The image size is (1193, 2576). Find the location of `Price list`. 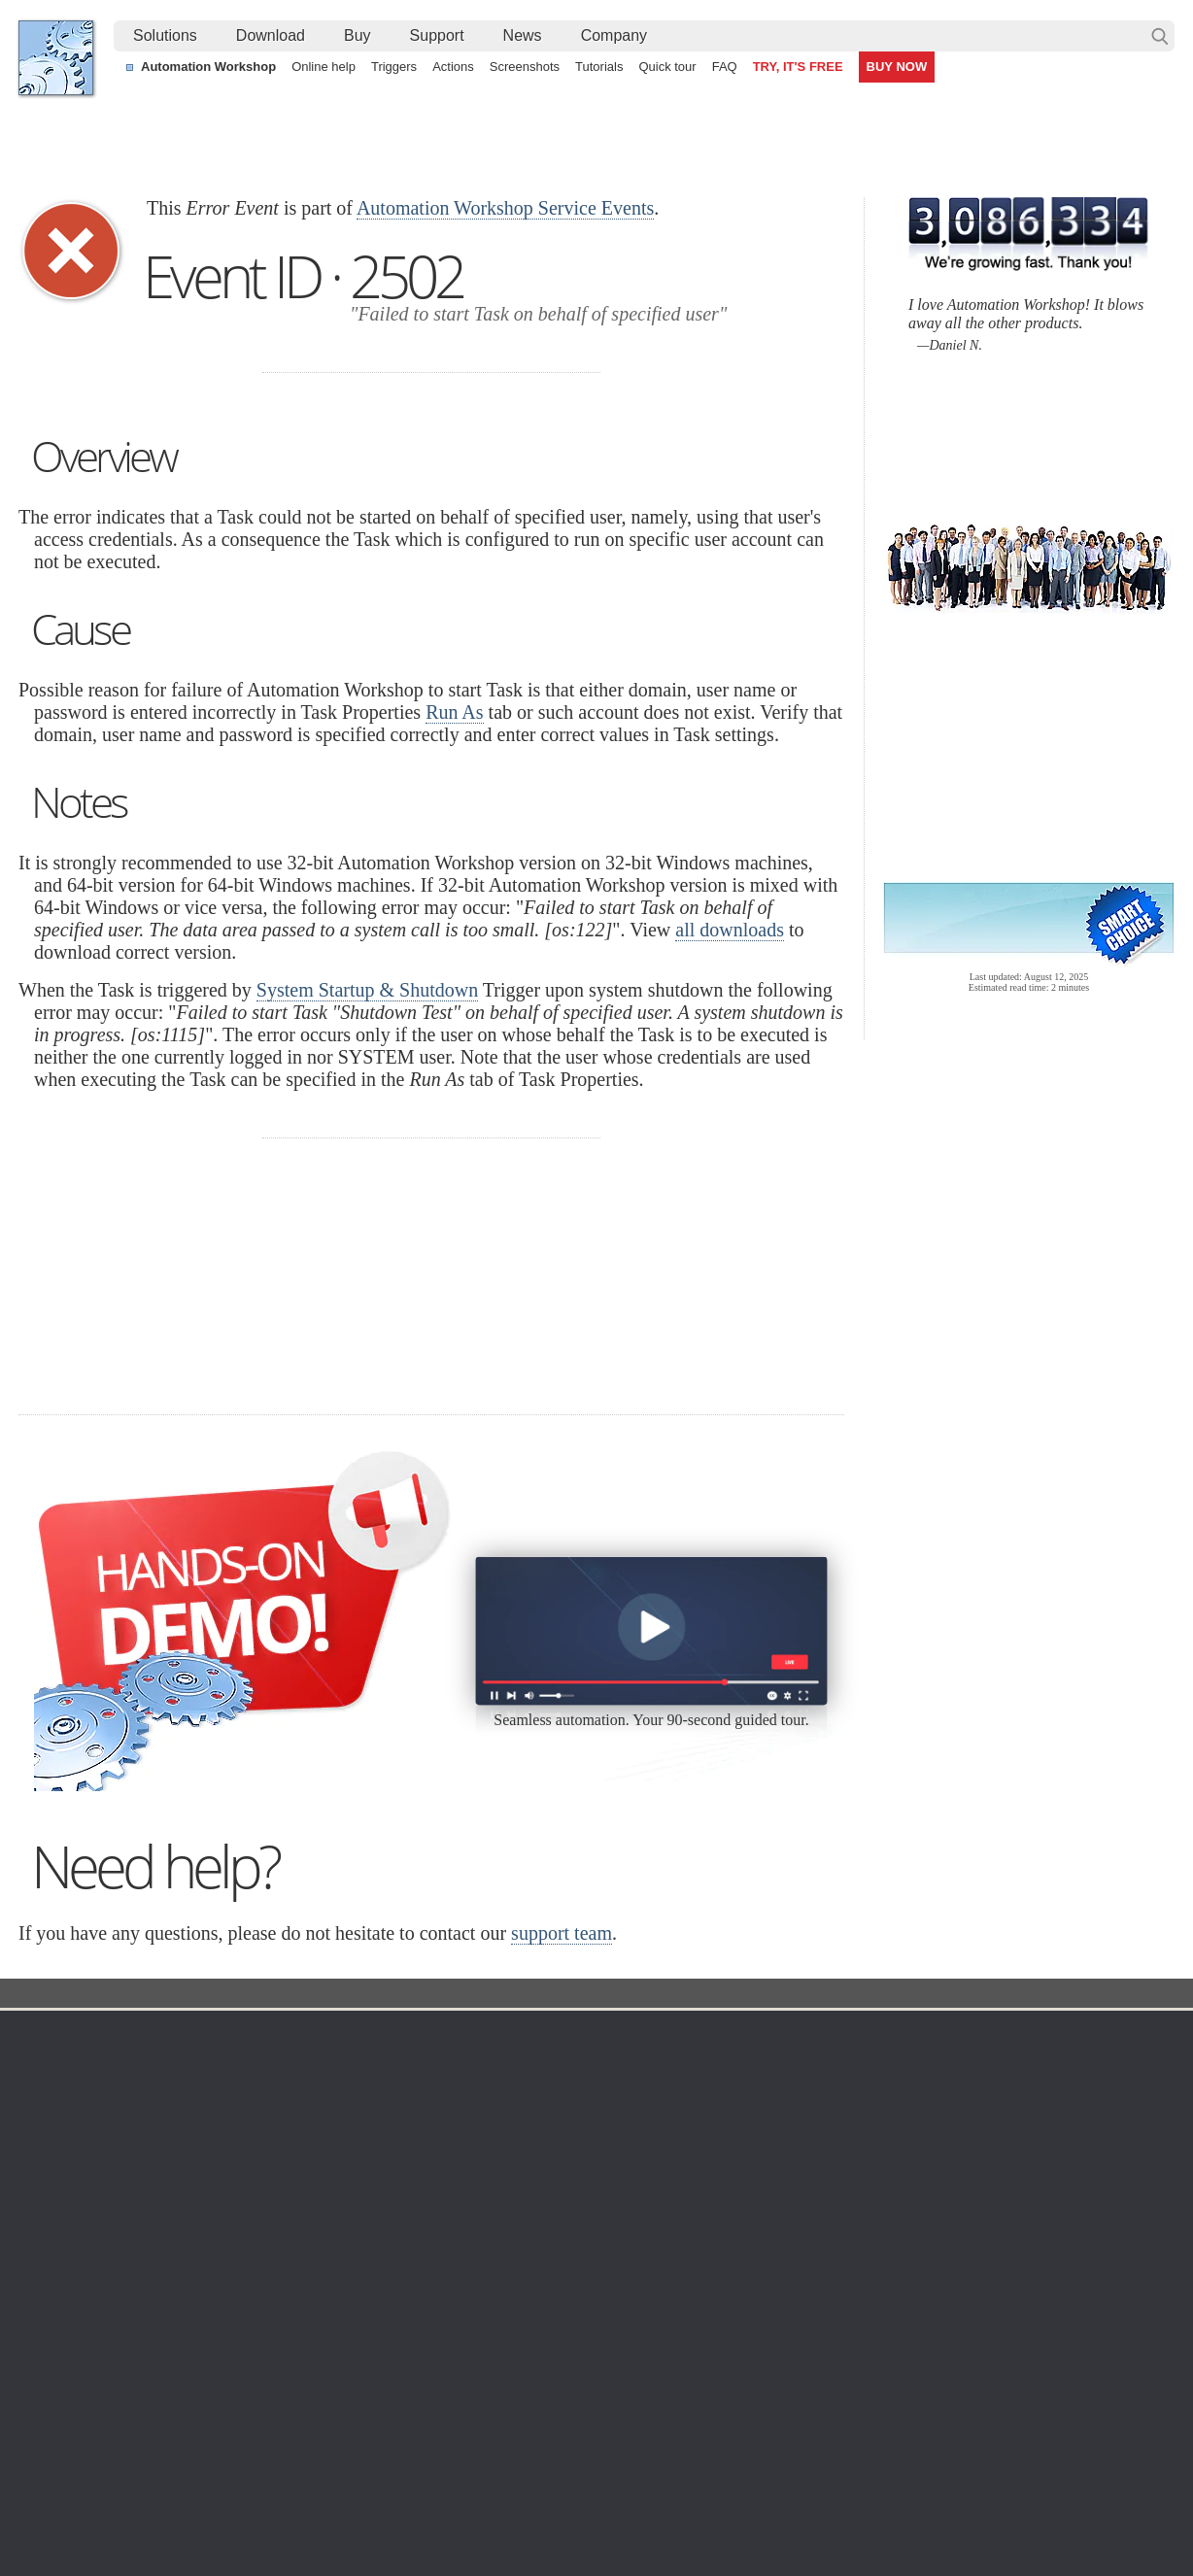

Price list is located at coordinates (774, 2156).